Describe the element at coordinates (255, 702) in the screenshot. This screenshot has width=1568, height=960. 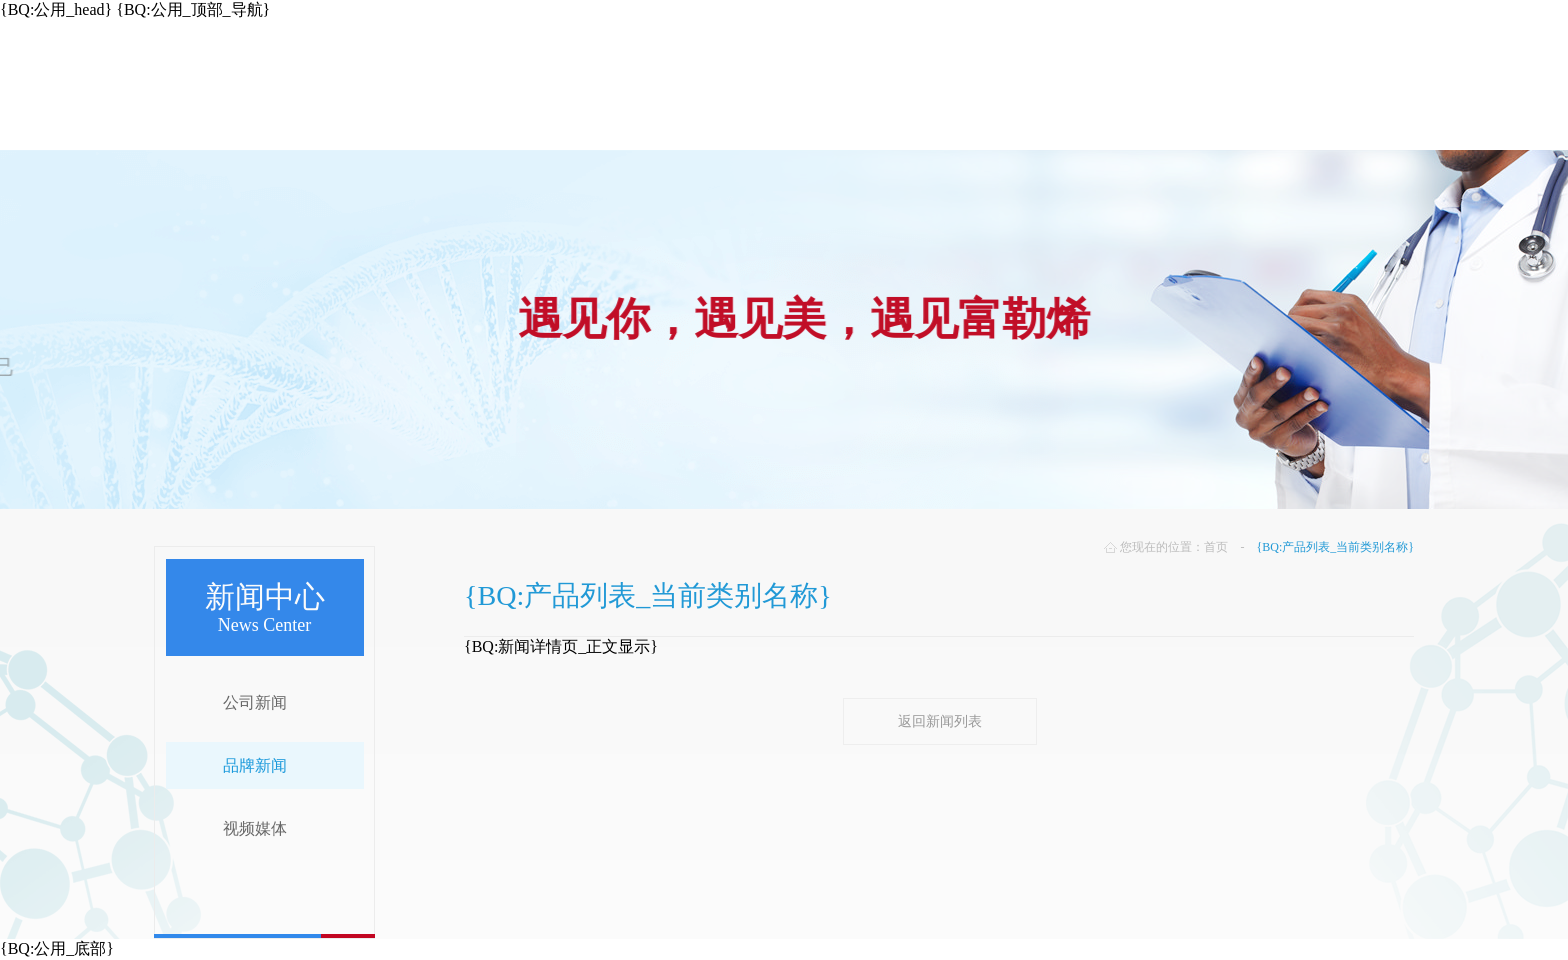
I see `公司新闻` at that location.